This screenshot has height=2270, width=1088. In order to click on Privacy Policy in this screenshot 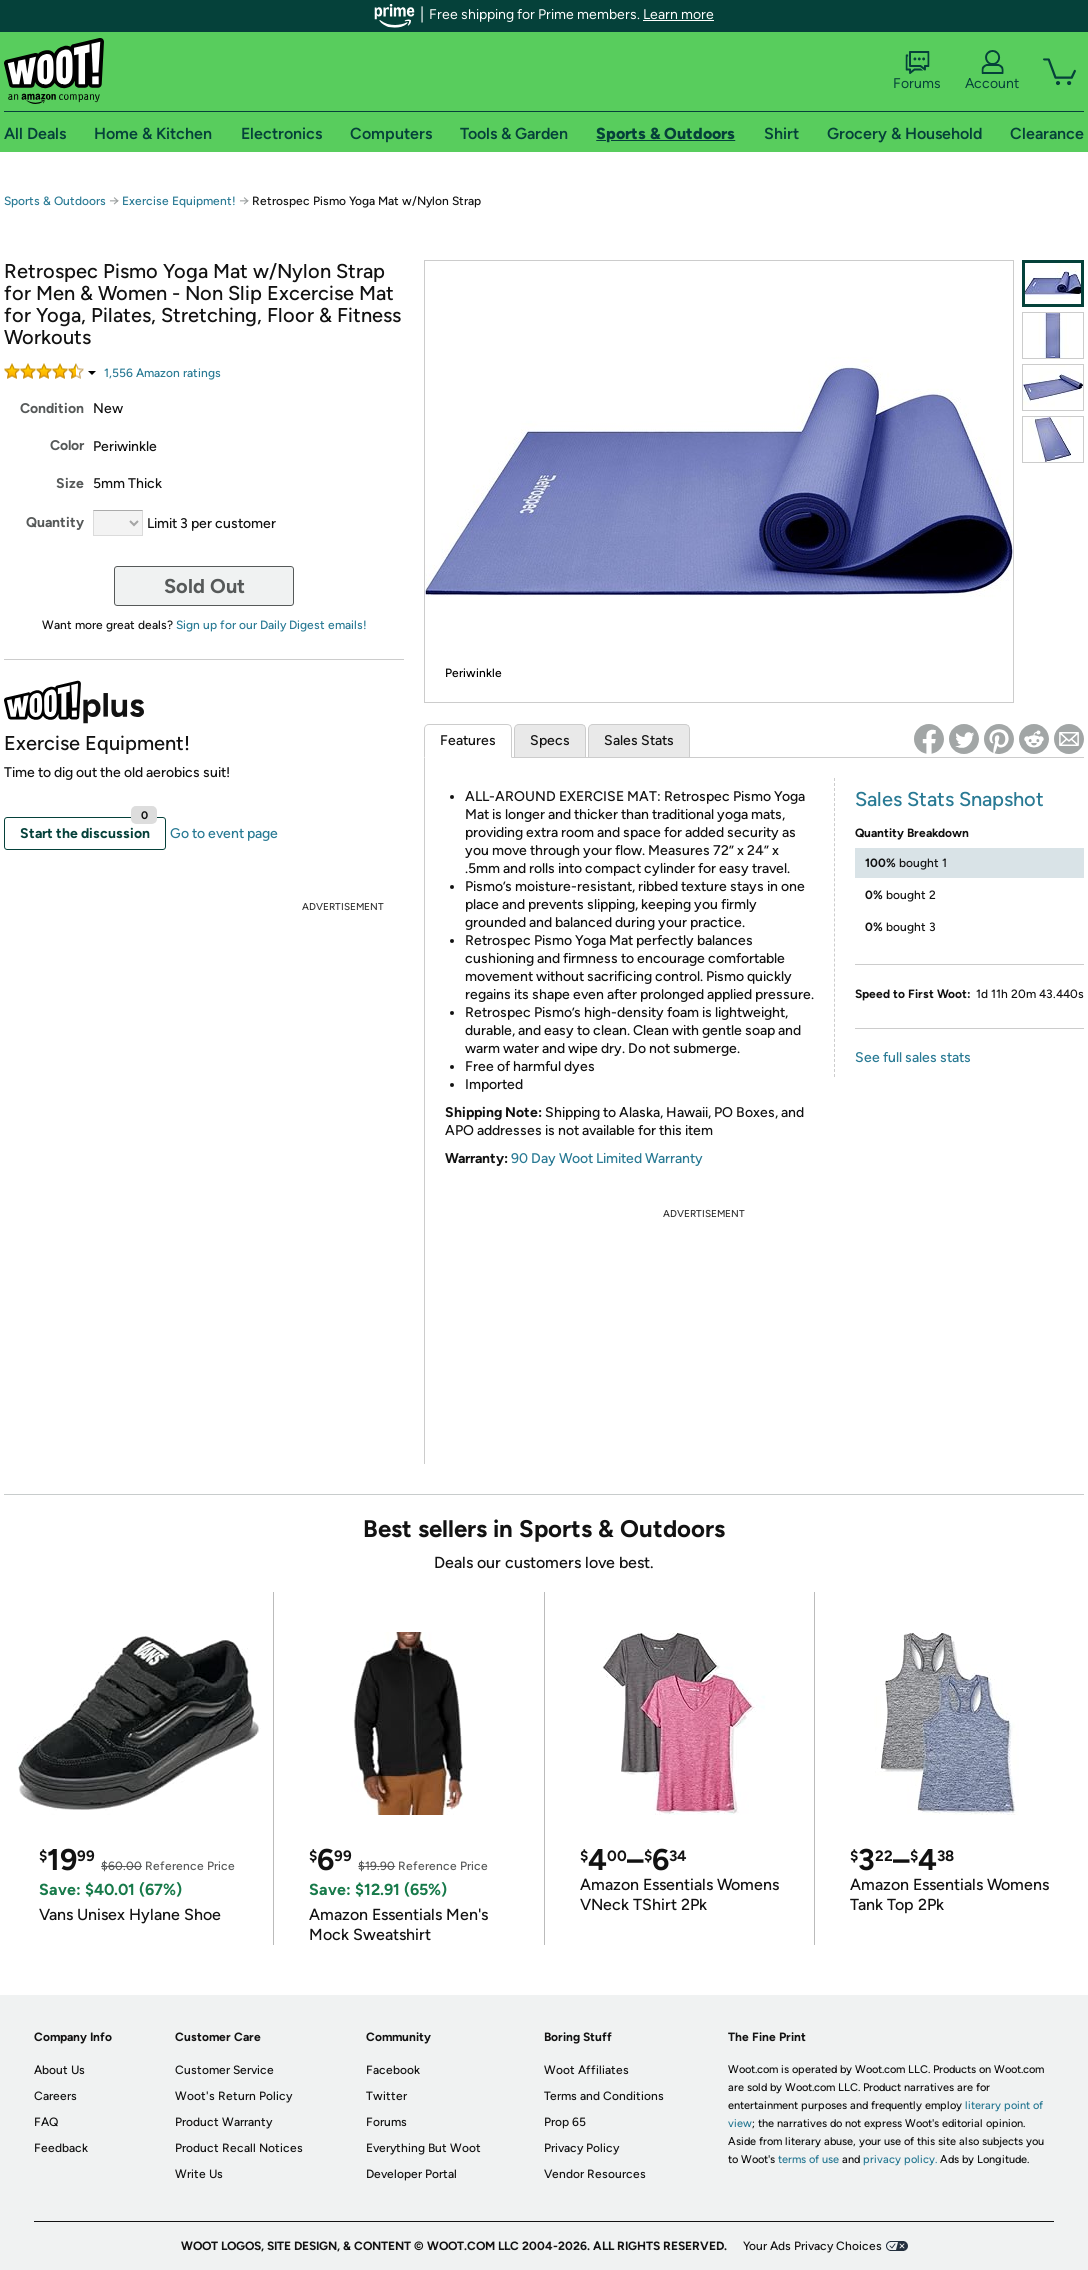, I will do `click(581, 2148)`.